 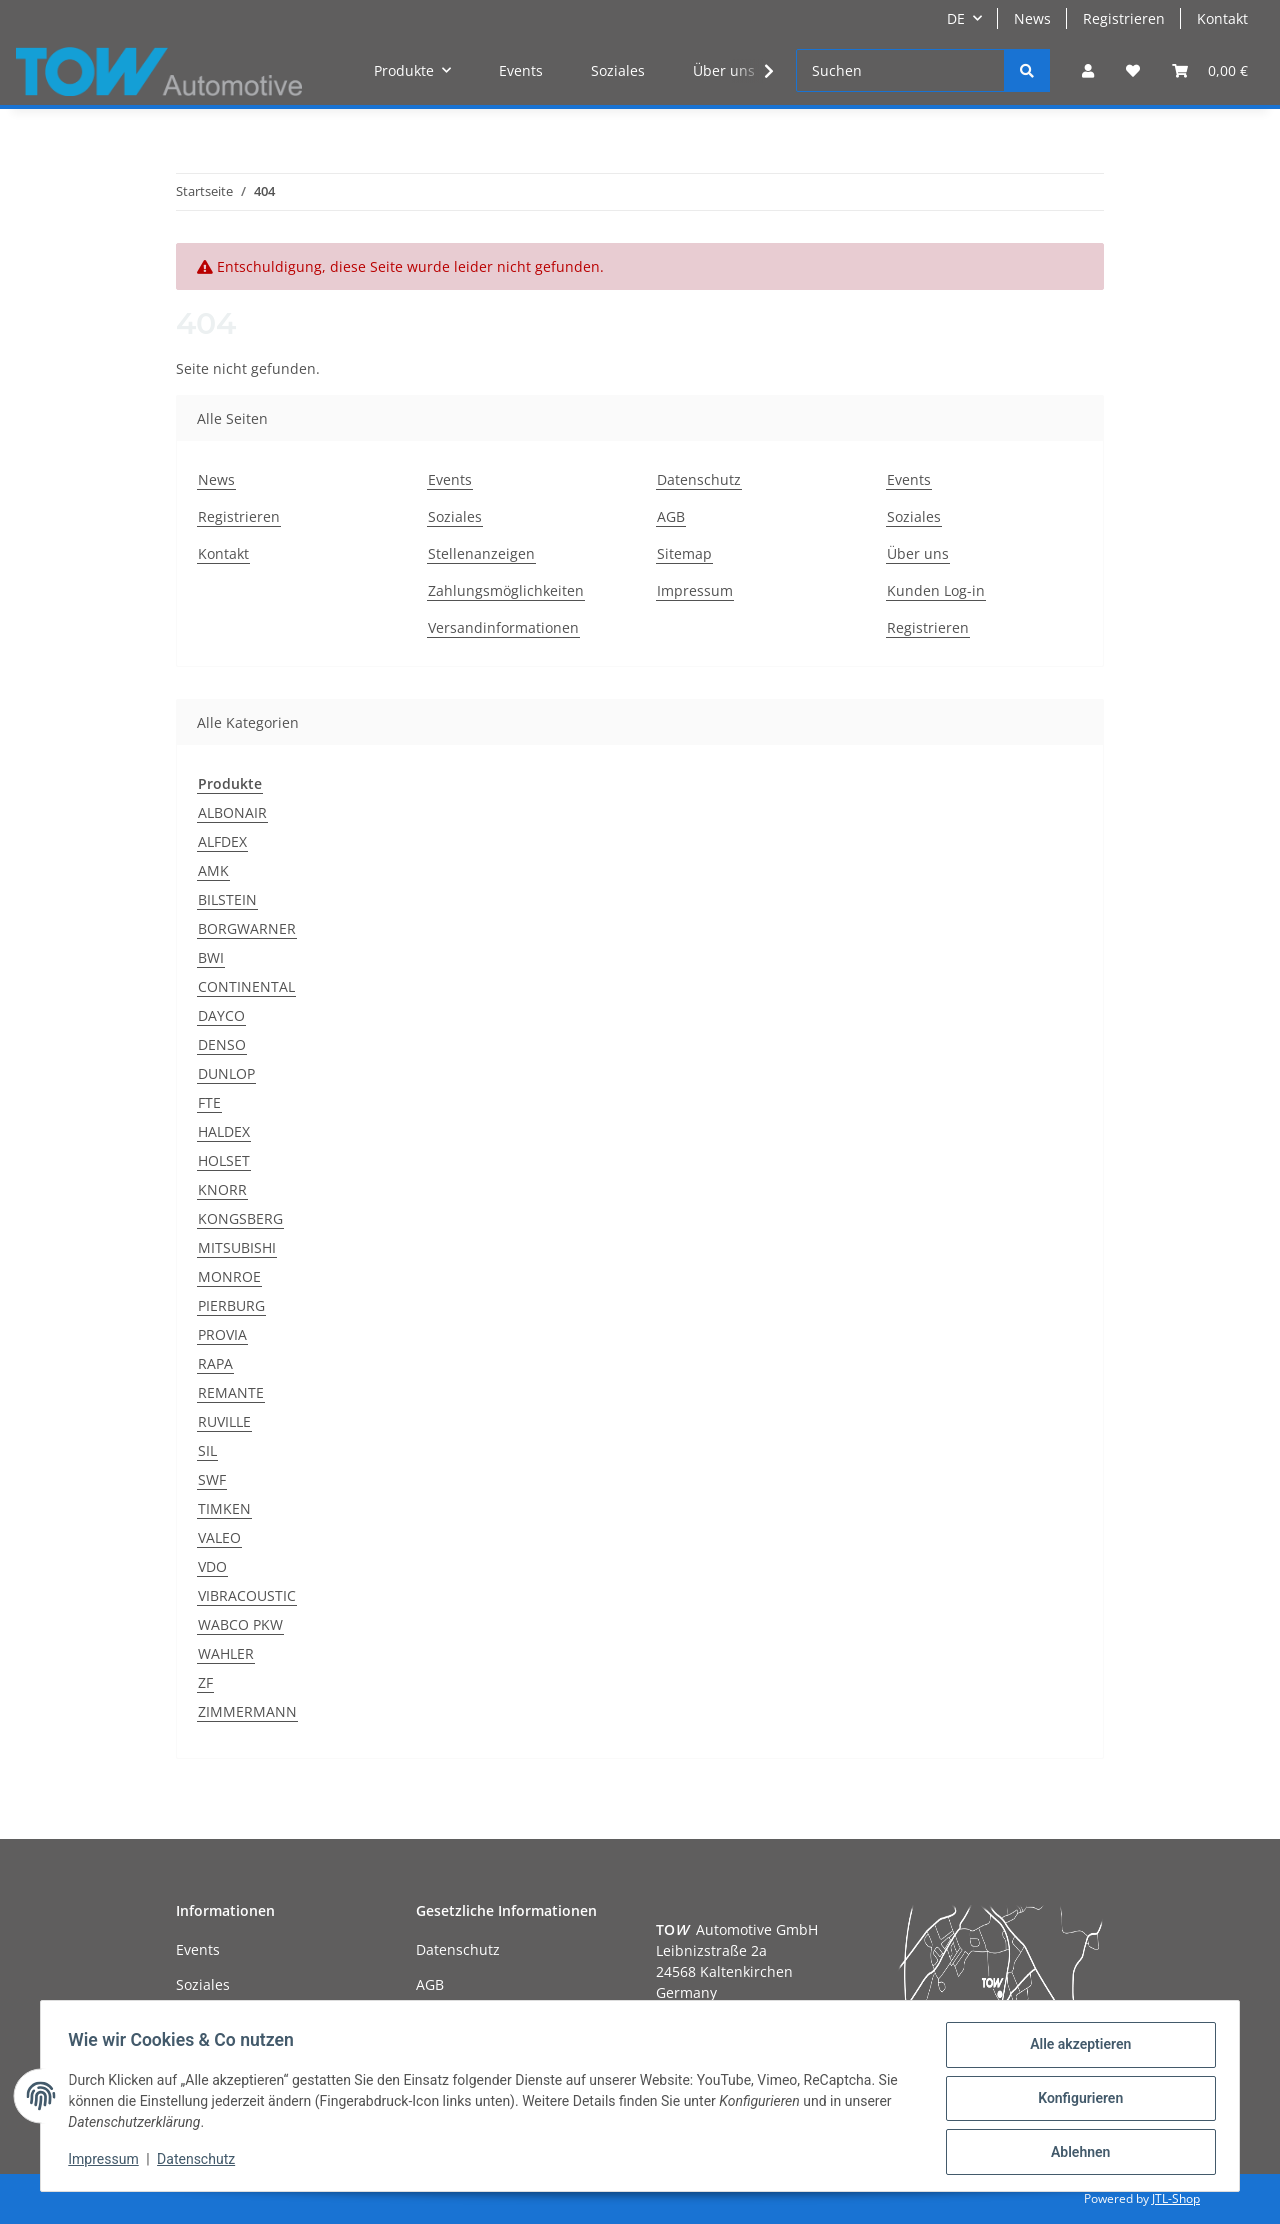 What do you see at coordinates (1133, 70) in the screenshot?
I see `[Wunschzettel]` at bounding box center [1133, 70].